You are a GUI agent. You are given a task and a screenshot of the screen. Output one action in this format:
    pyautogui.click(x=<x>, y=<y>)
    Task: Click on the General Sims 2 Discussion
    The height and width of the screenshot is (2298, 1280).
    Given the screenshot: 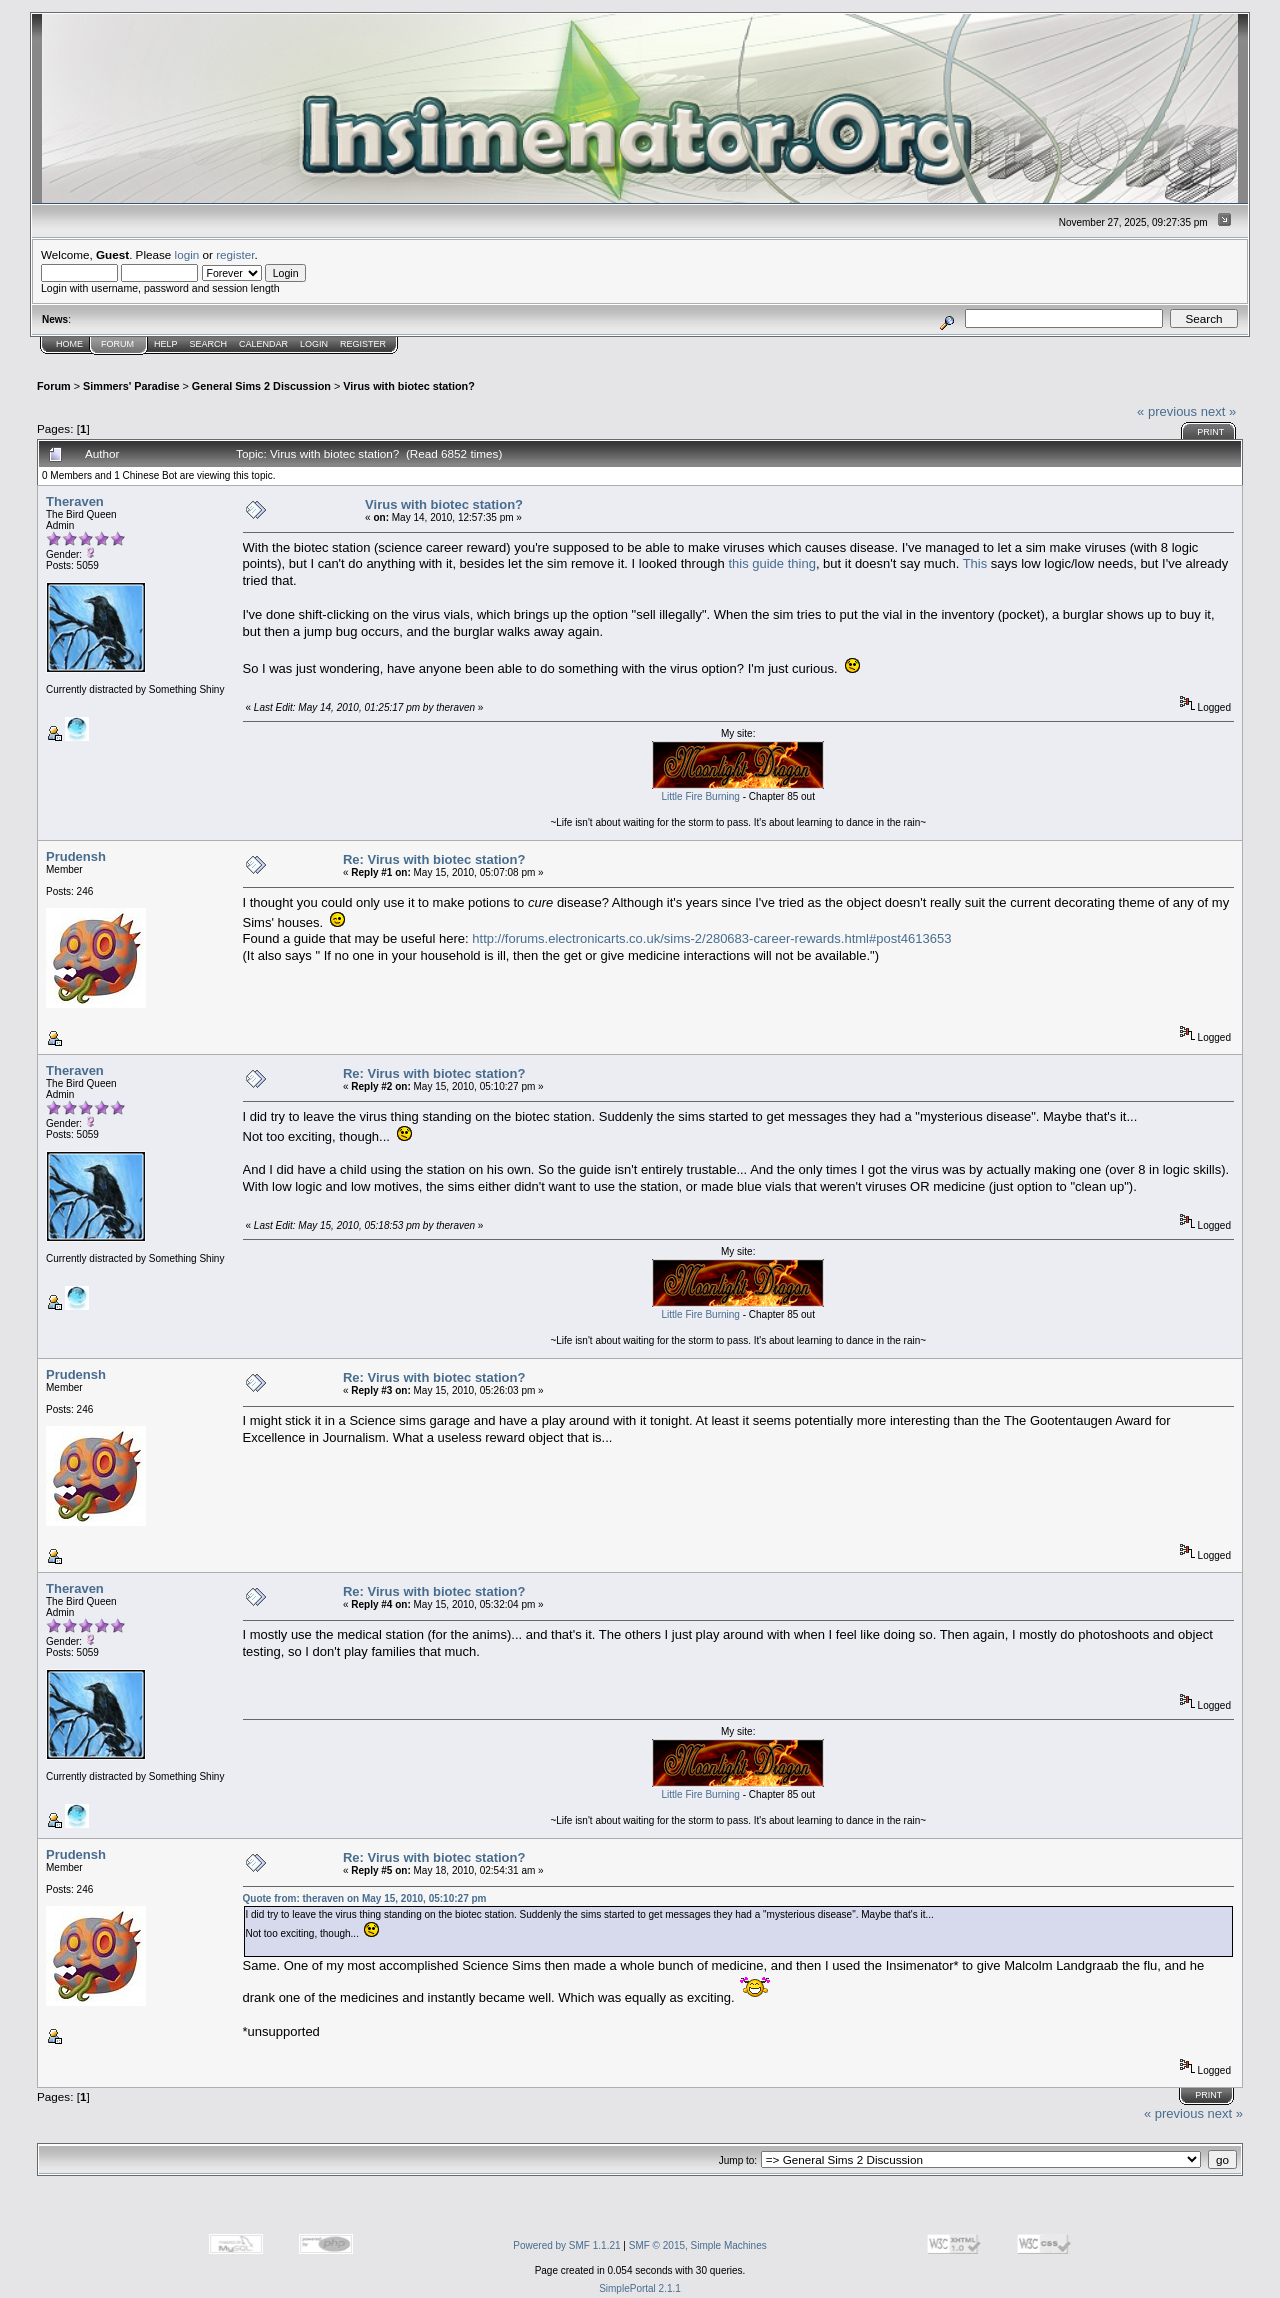 What is the action you would take?
    pyautogui.click(x=261, y=386)
    